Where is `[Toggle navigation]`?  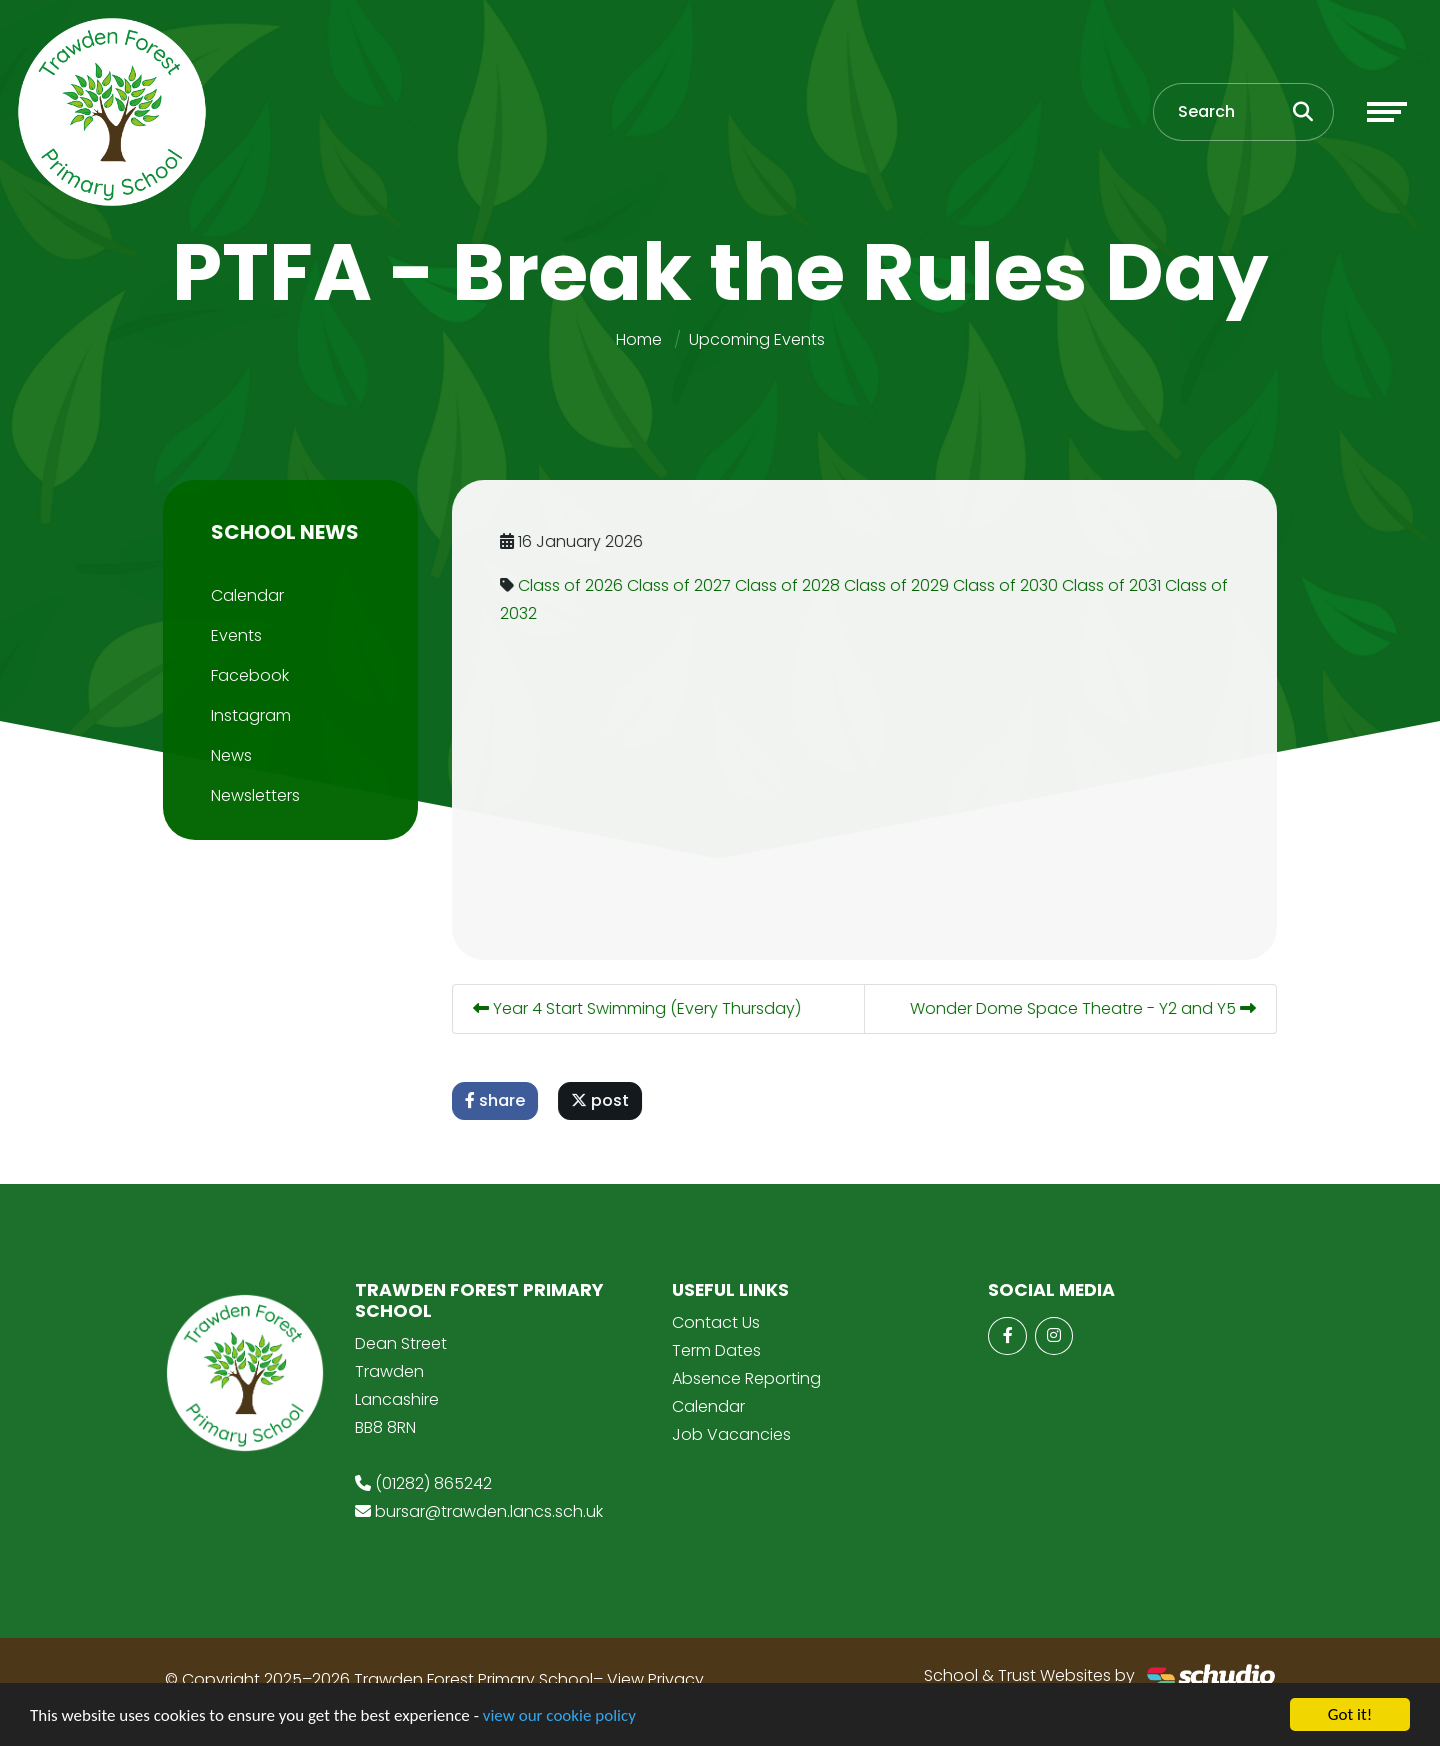
[Toggle navigation] is located at coordinates (1387, 112).